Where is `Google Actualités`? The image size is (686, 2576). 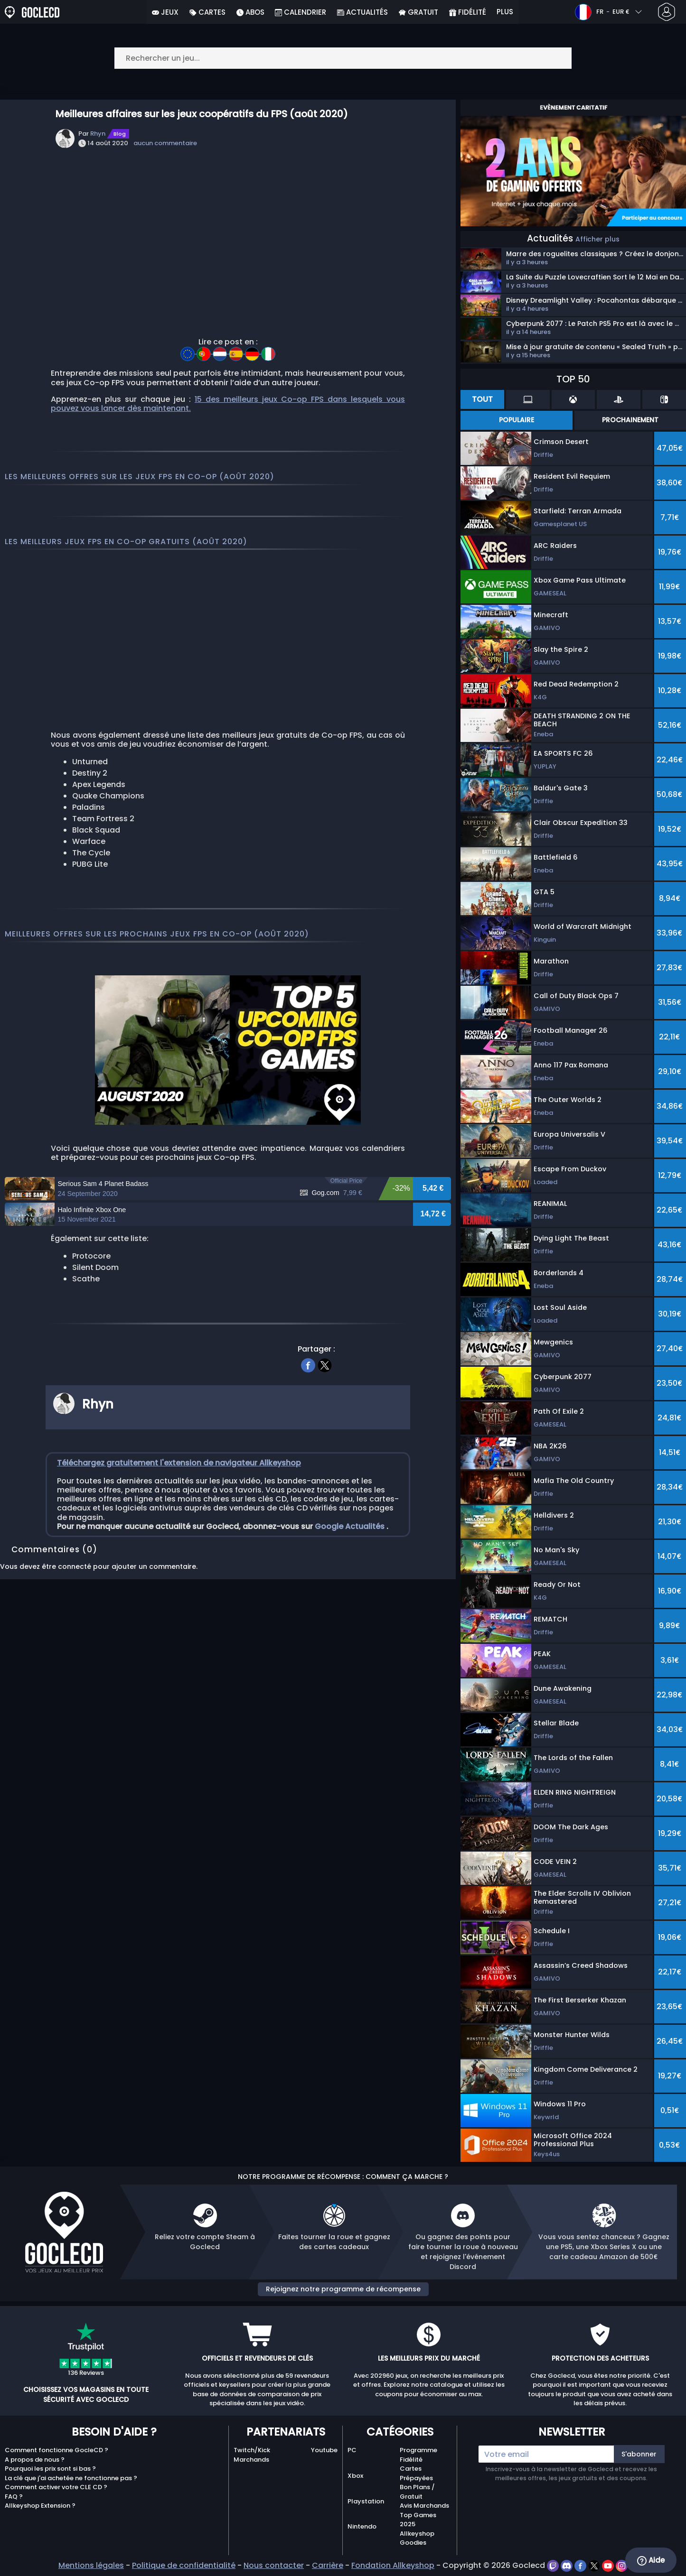 Google Actualités is located at coordinates (350, 1615).